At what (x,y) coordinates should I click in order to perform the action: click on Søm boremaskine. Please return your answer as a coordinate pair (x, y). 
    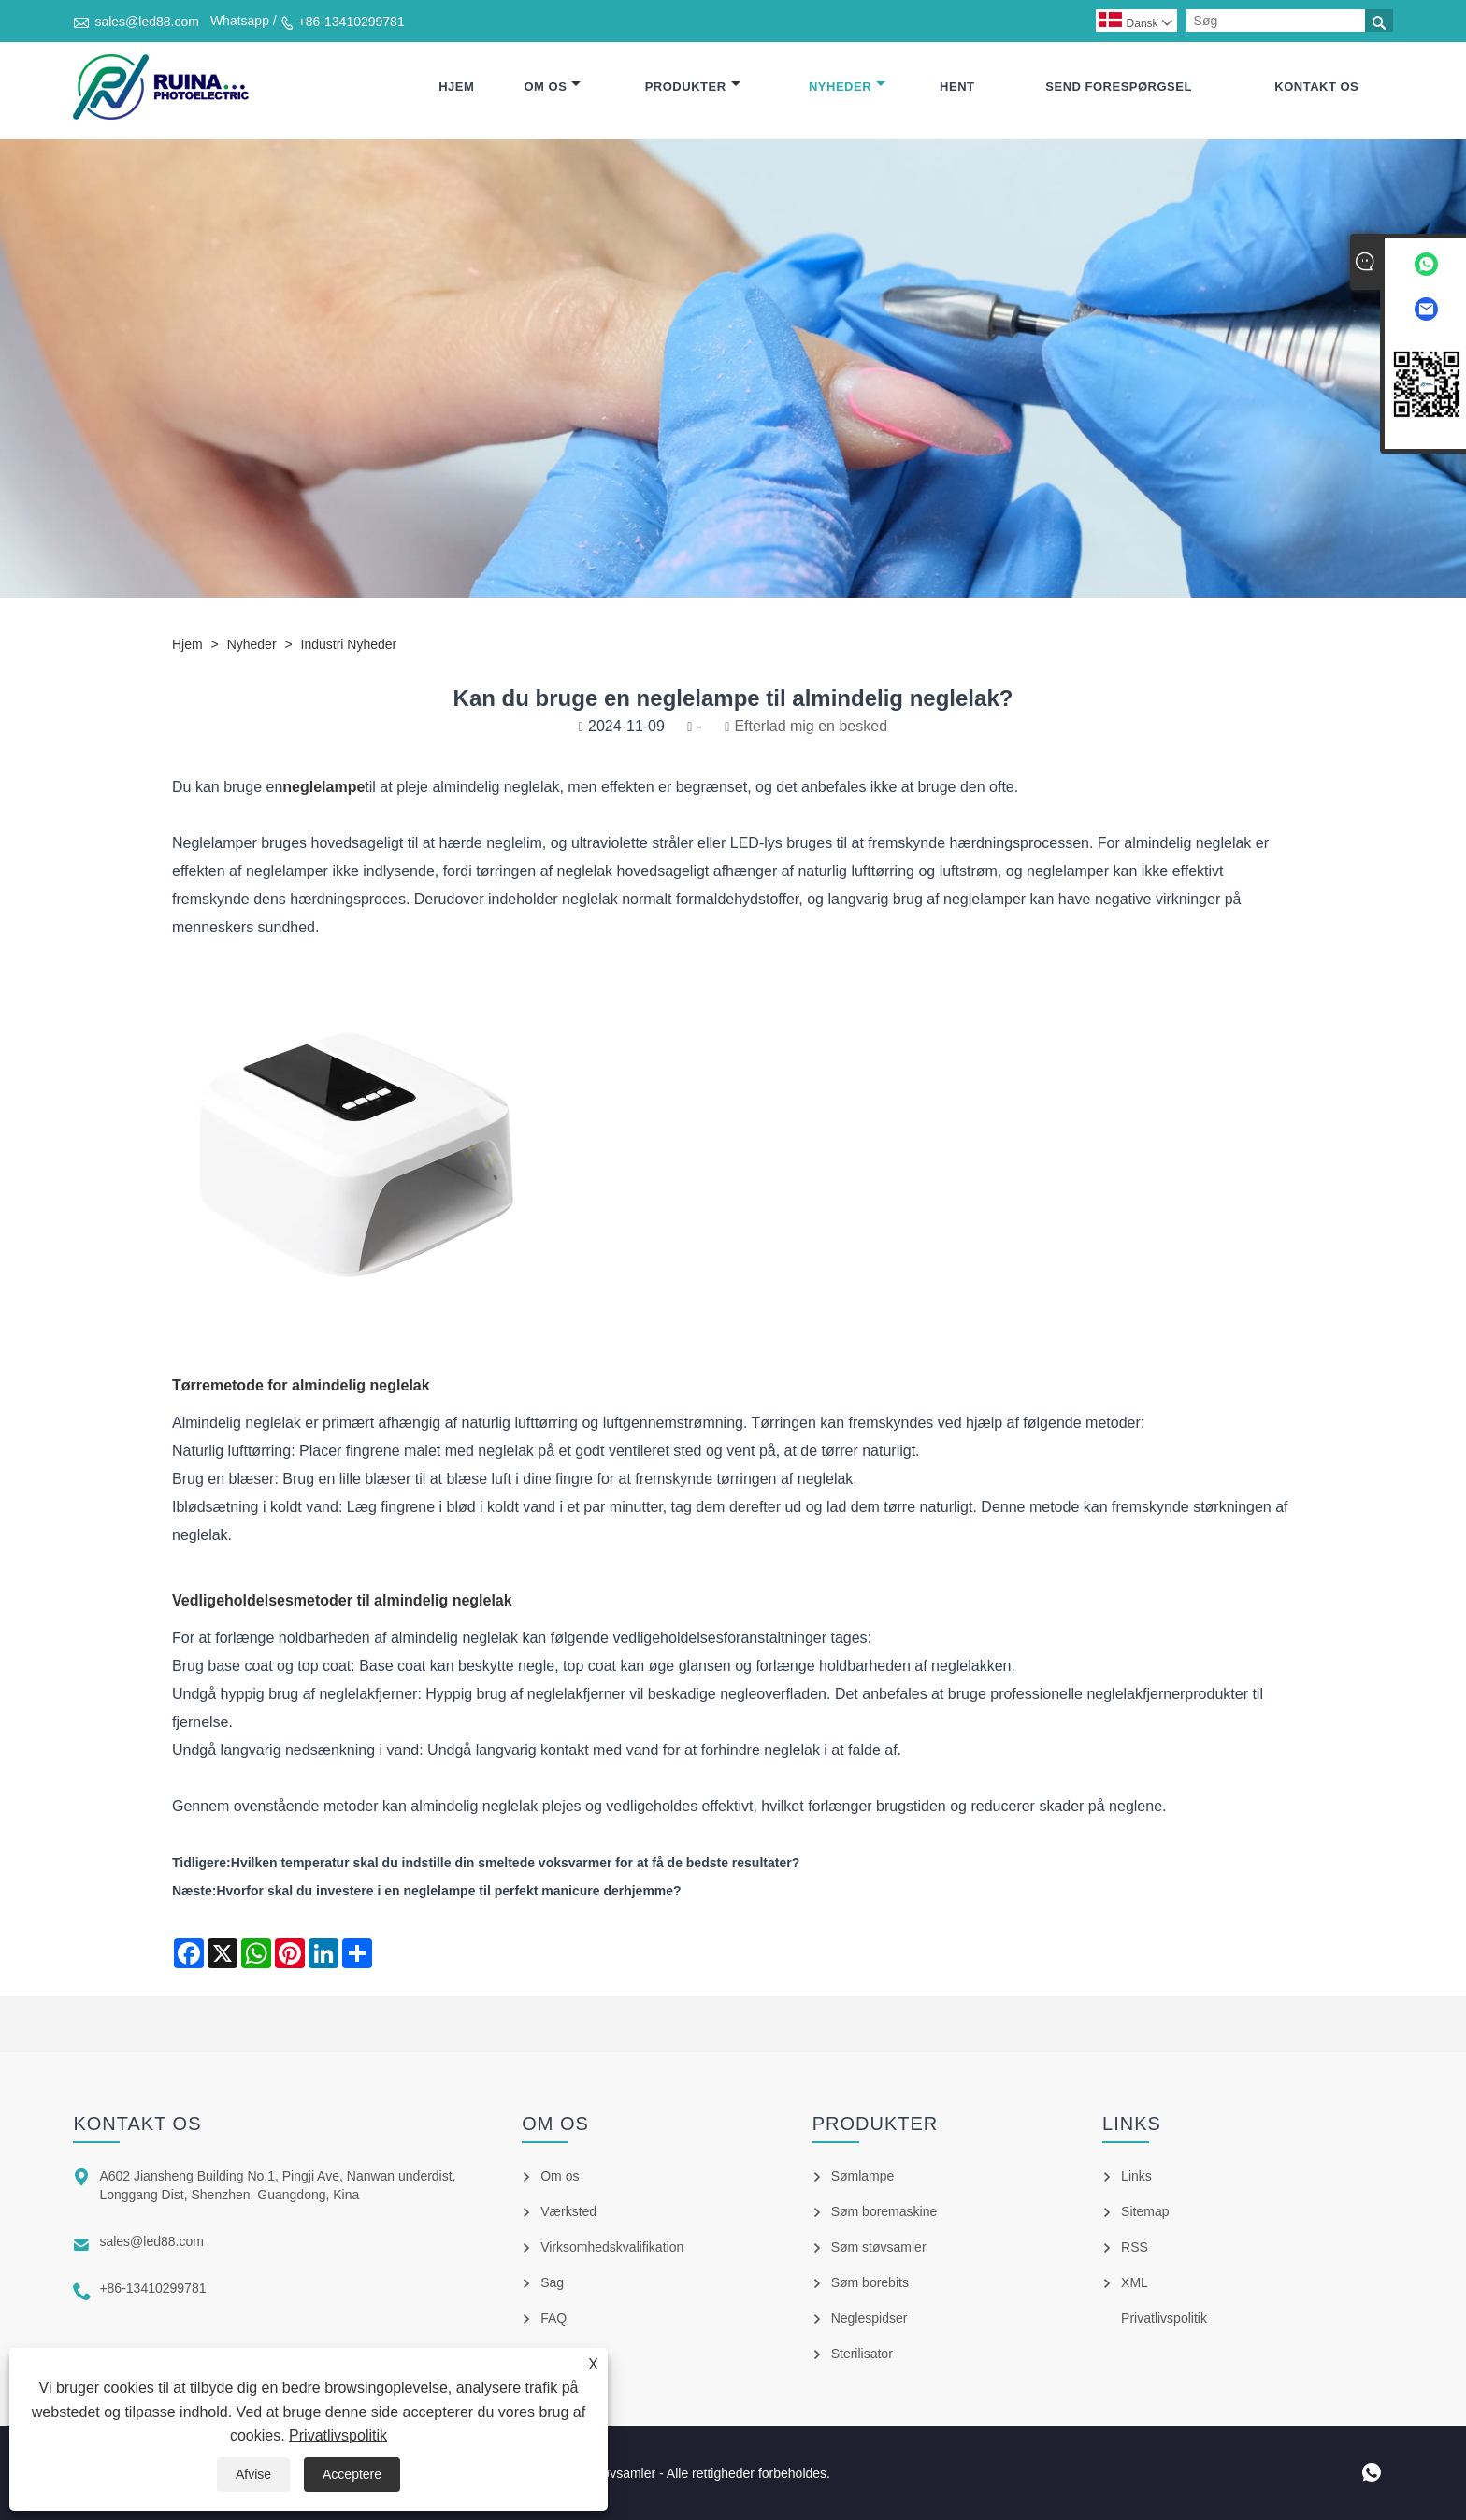
    Looking at the image, I should click on (884, 2211).